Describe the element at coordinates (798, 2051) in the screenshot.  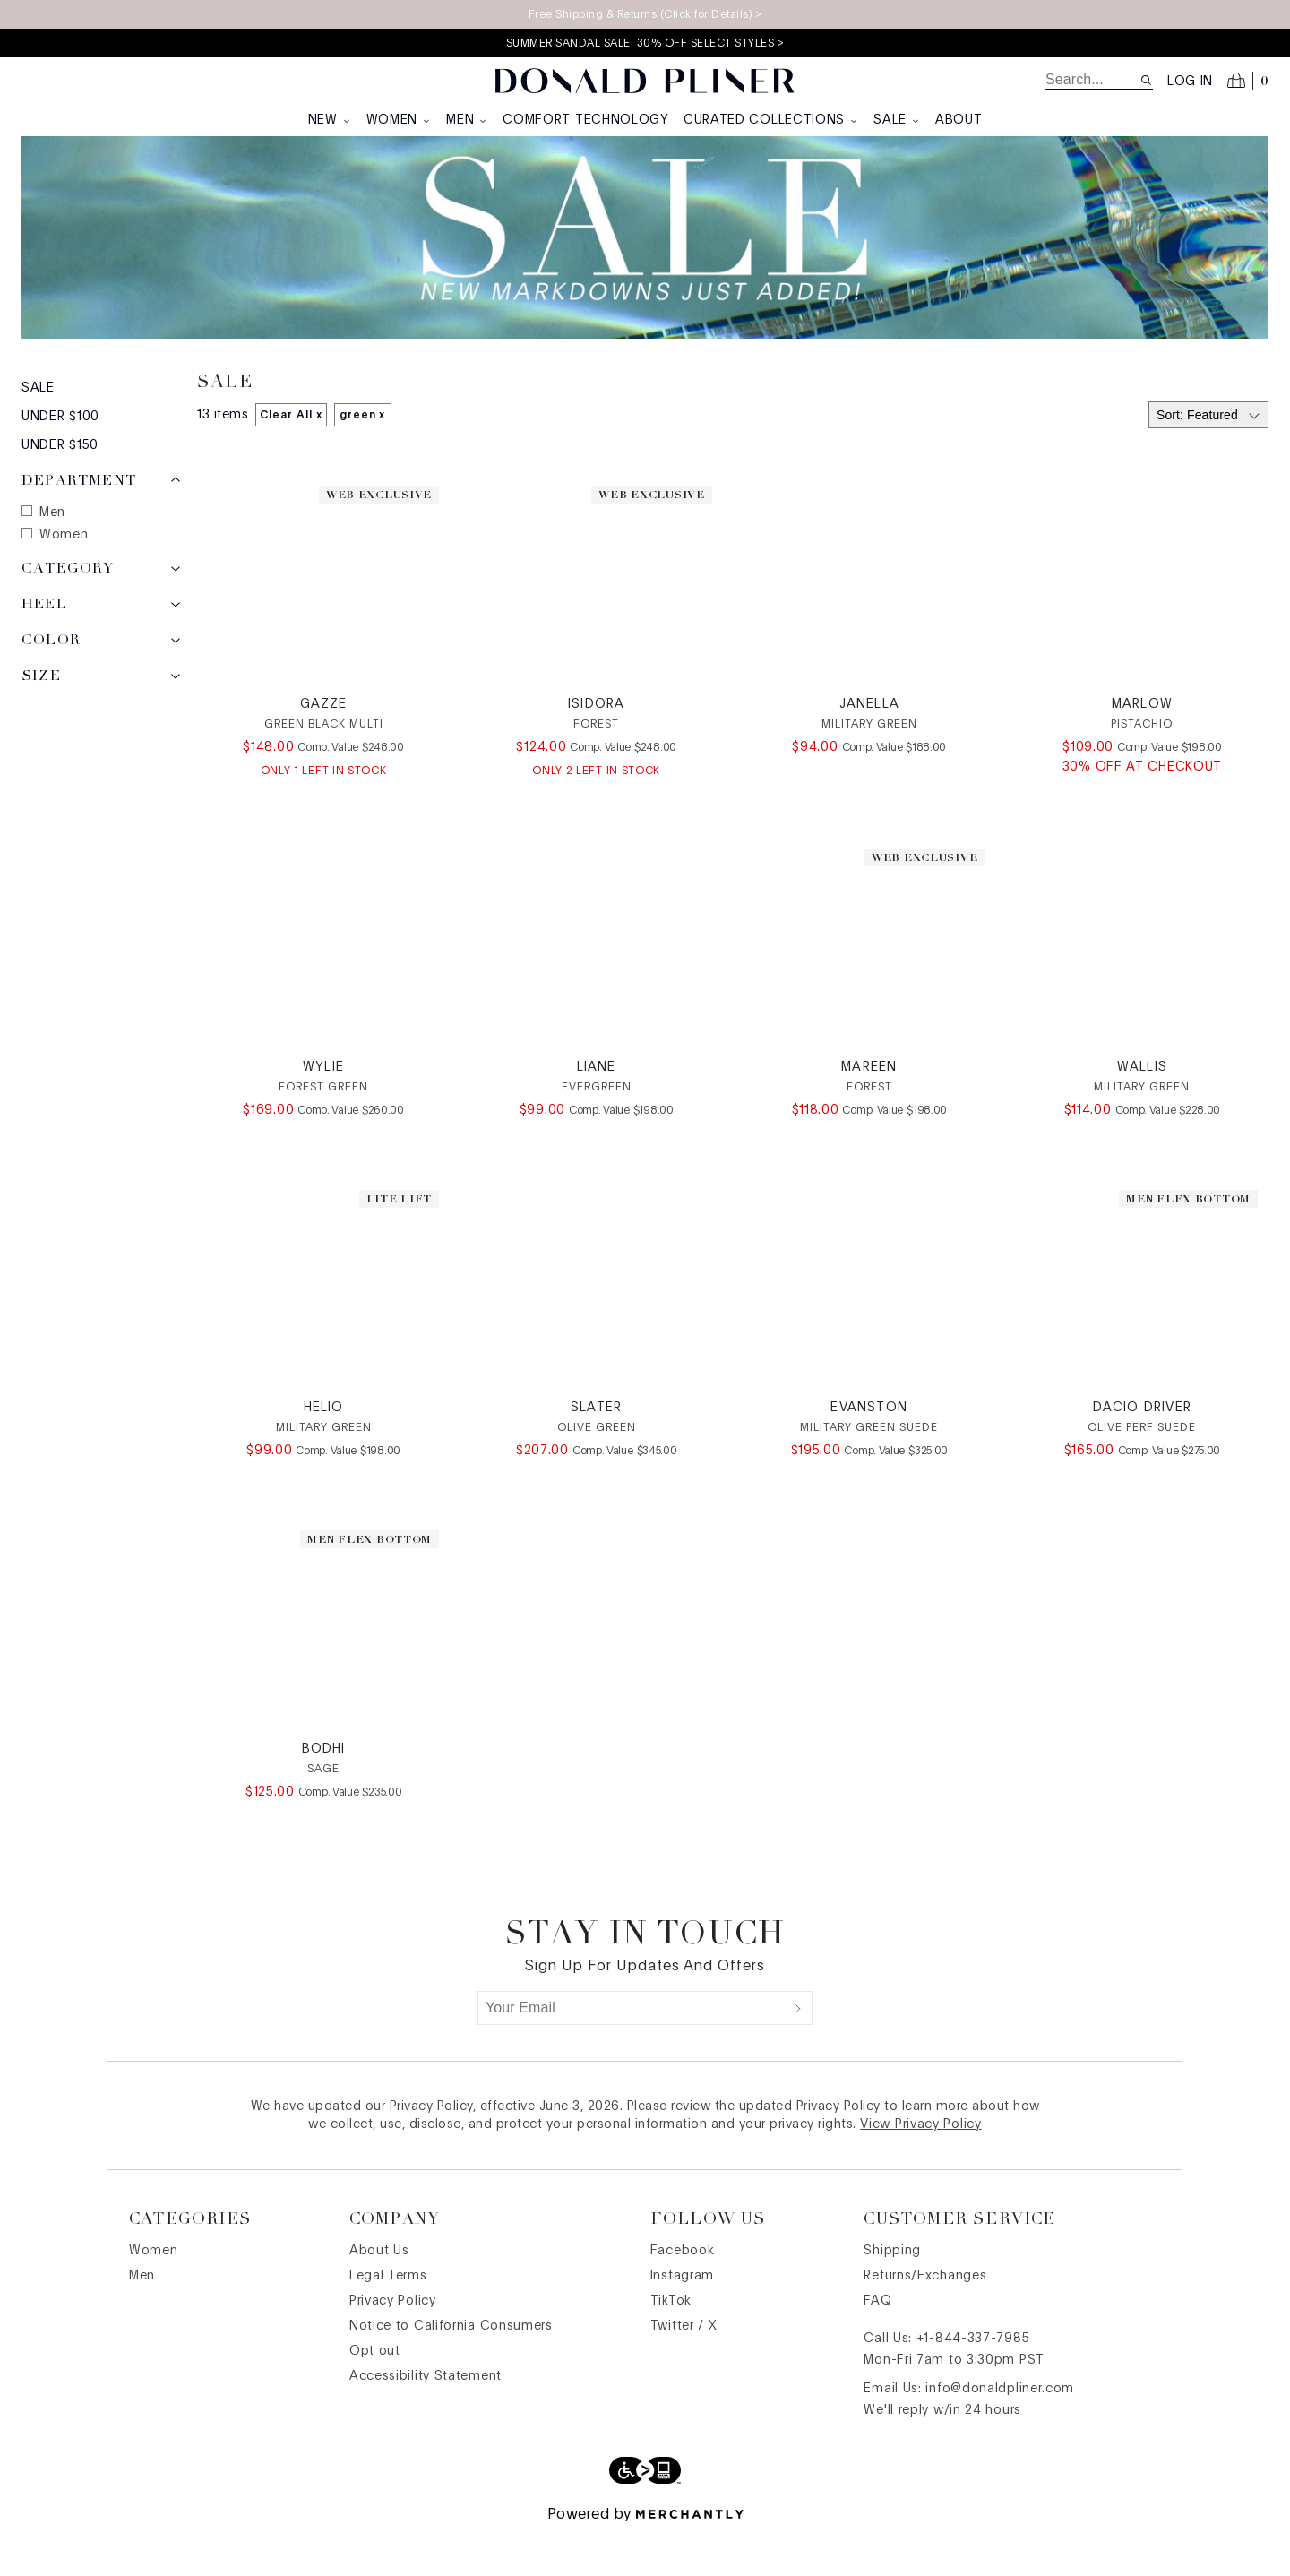
I see `[Submit]` at that location.